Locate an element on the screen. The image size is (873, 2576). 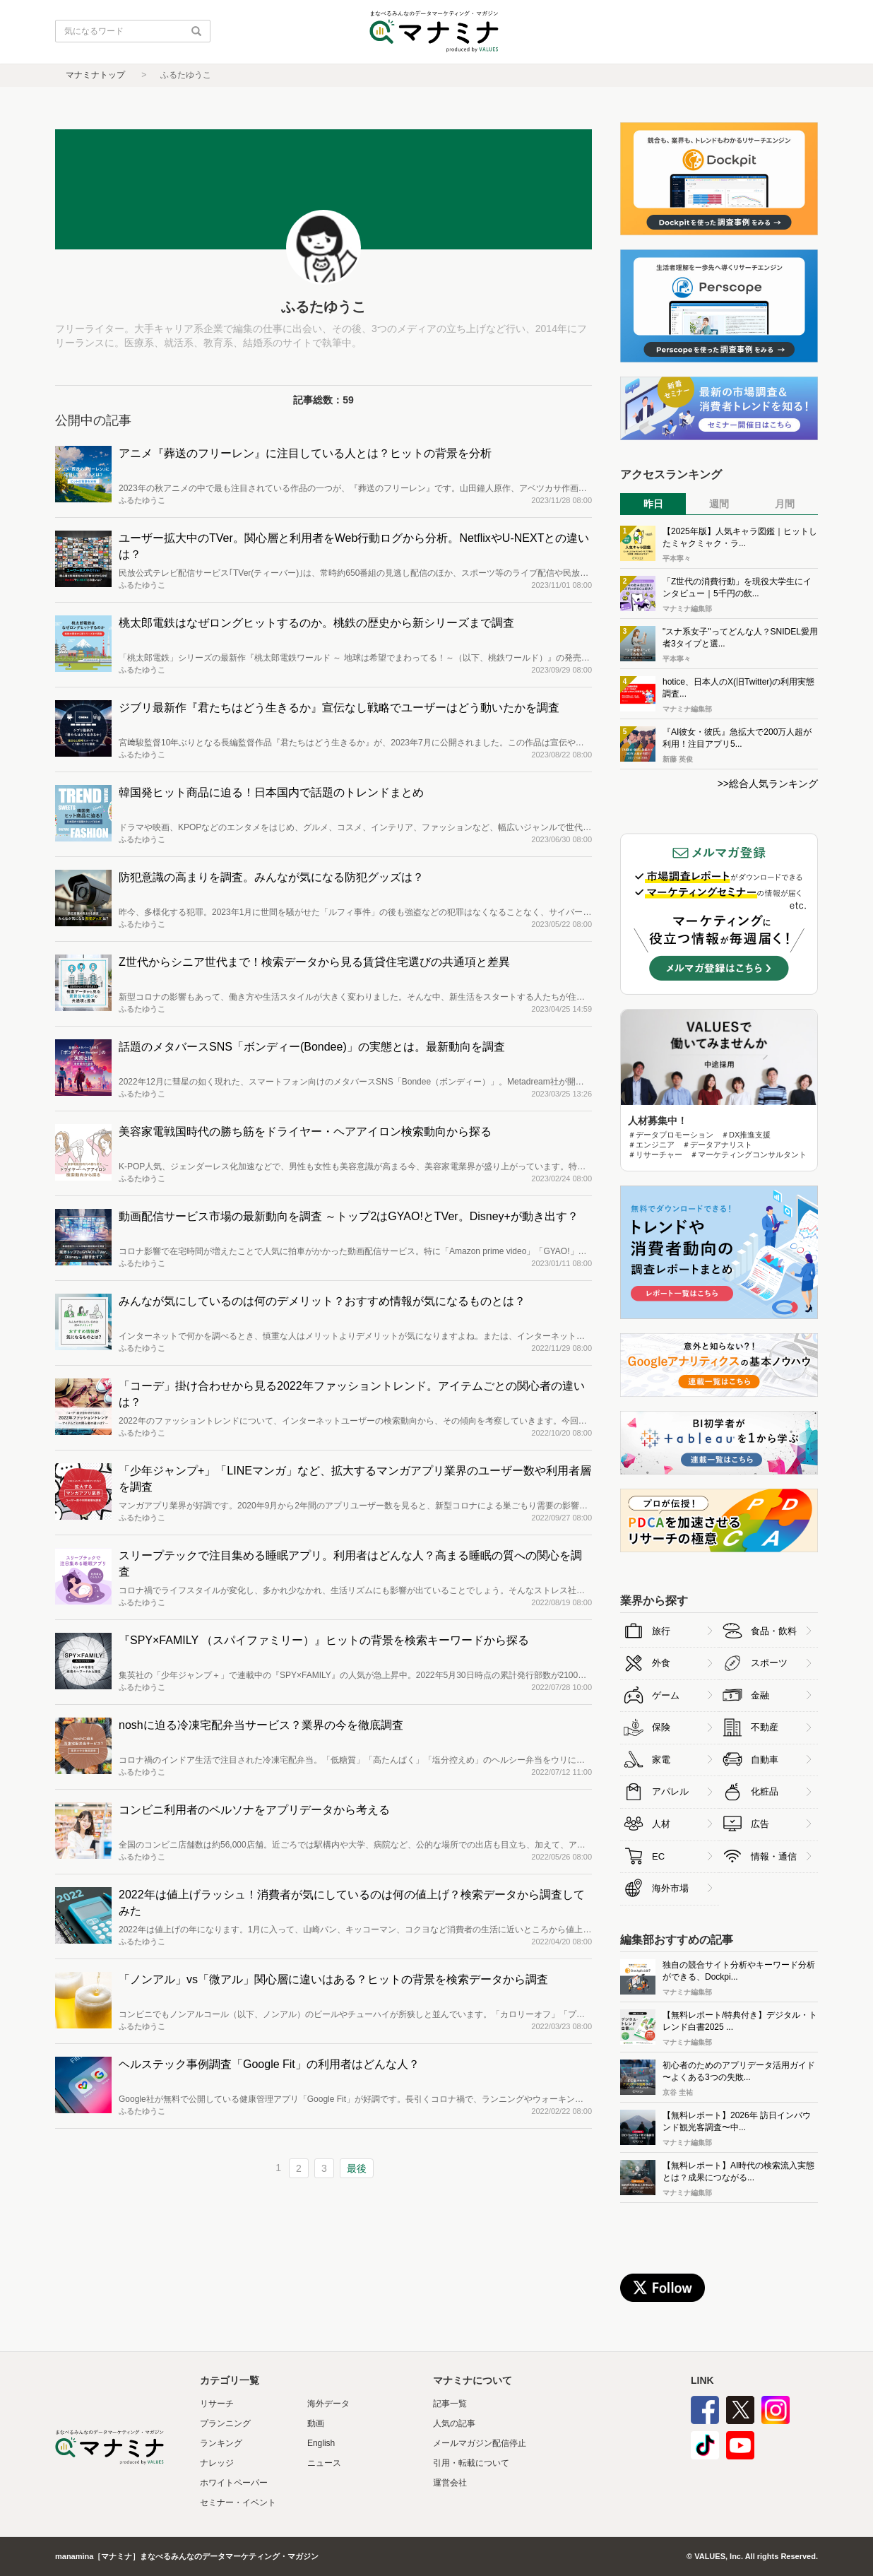
週間 is located at coordinates (719, 503).